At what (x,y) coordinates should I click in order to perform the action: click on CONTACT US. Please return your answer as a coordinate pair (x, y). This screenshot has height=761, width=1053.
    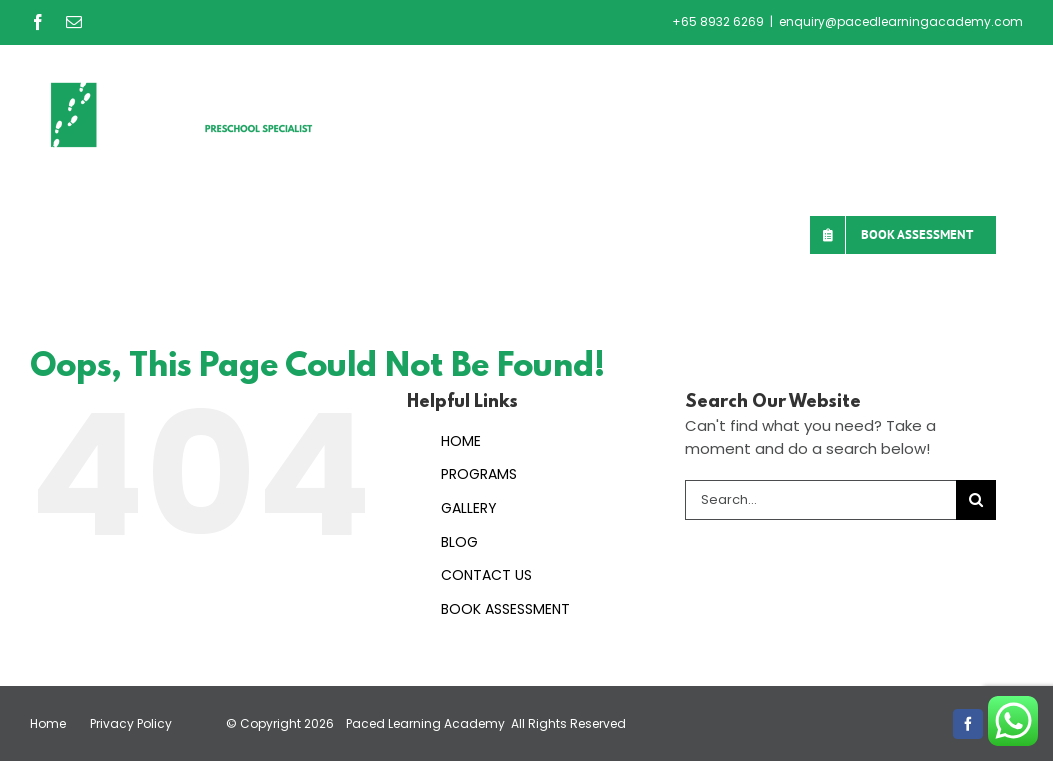
    Looking at the image, I should click on (486, 575).